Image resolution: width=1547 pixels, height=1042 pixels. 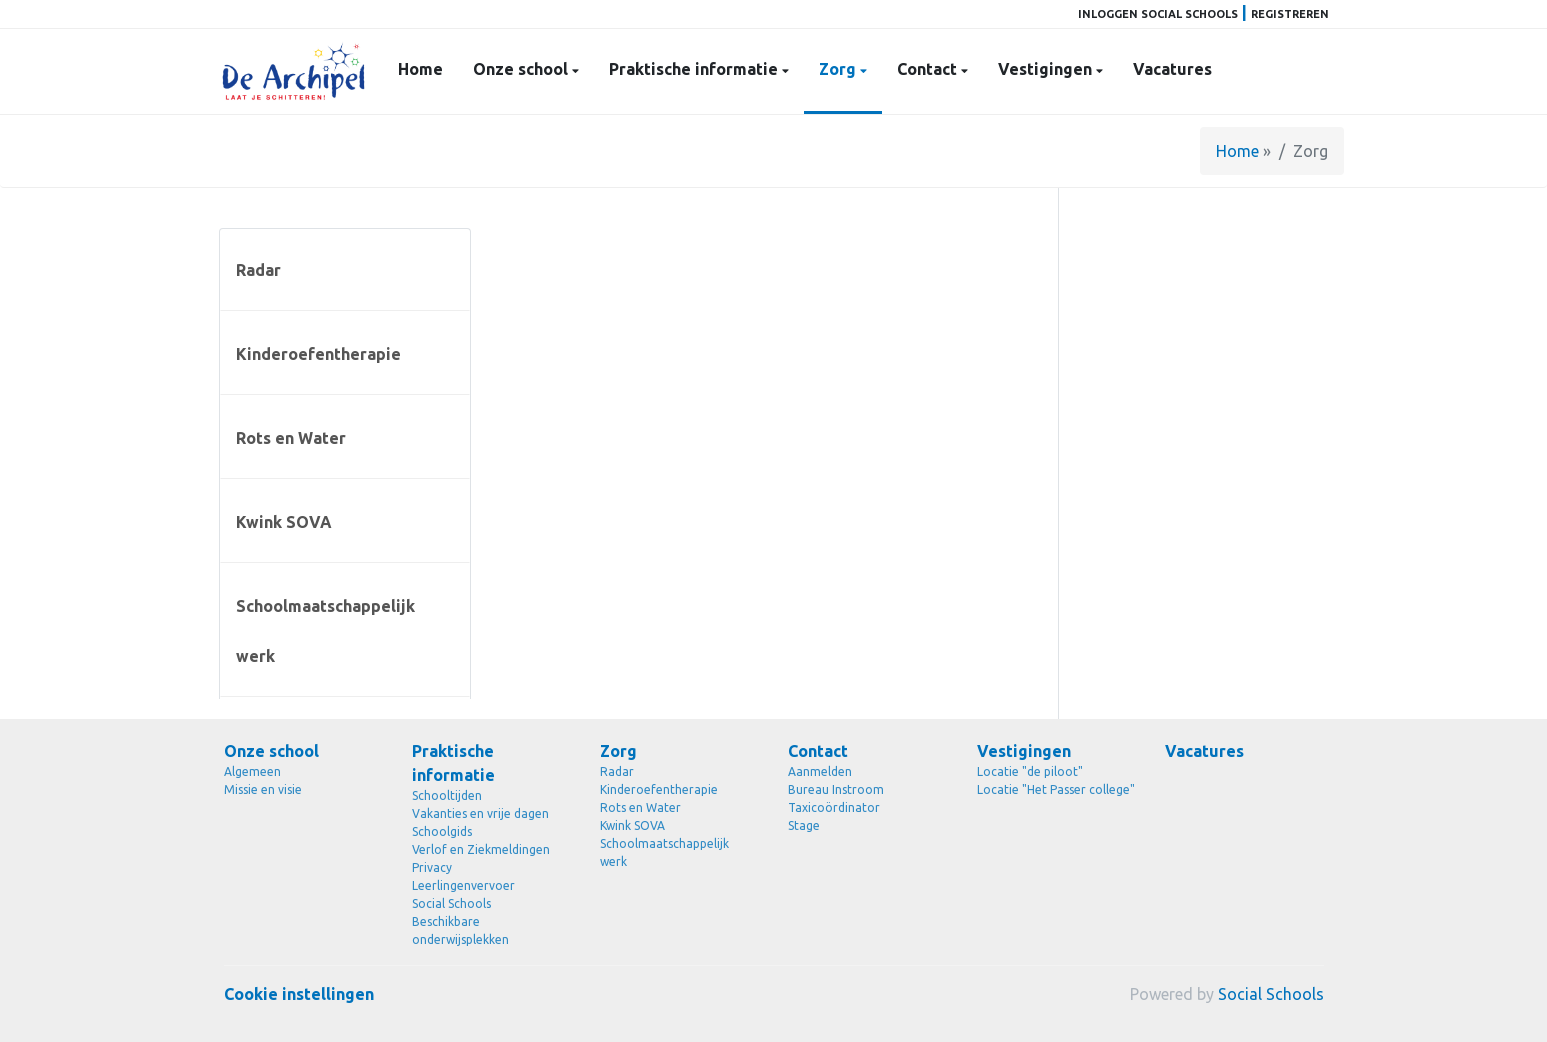 I want to click on Privacy, so click(x=432, y=867).